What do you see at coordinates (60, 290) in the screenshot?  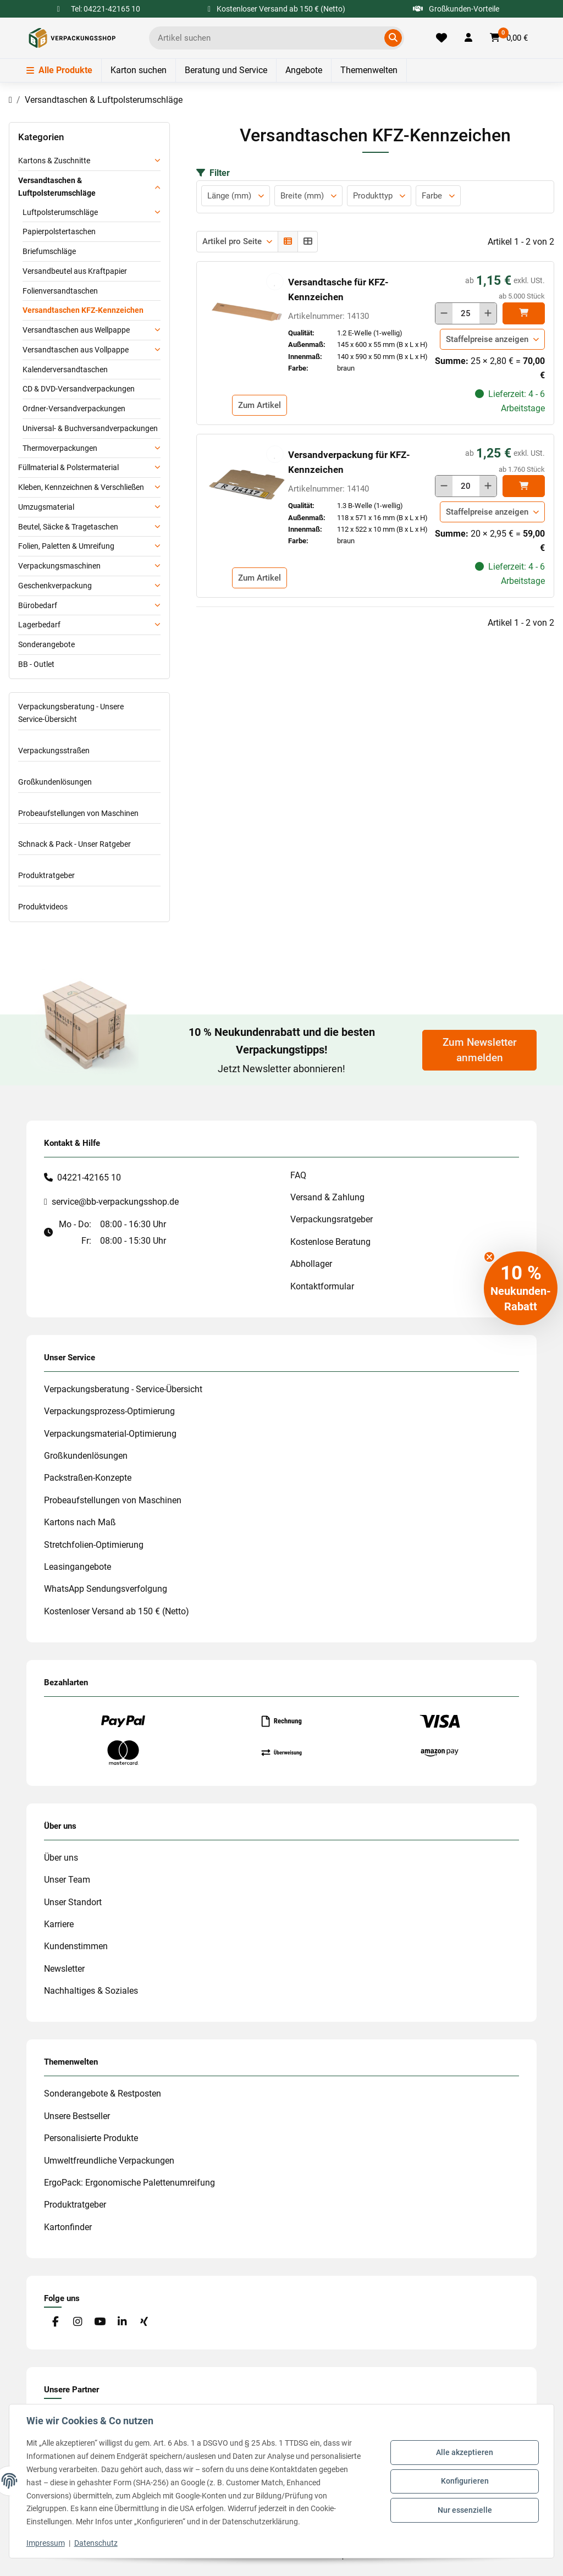 I see `Folienversandtaschen` at bounding box center [60, 290].